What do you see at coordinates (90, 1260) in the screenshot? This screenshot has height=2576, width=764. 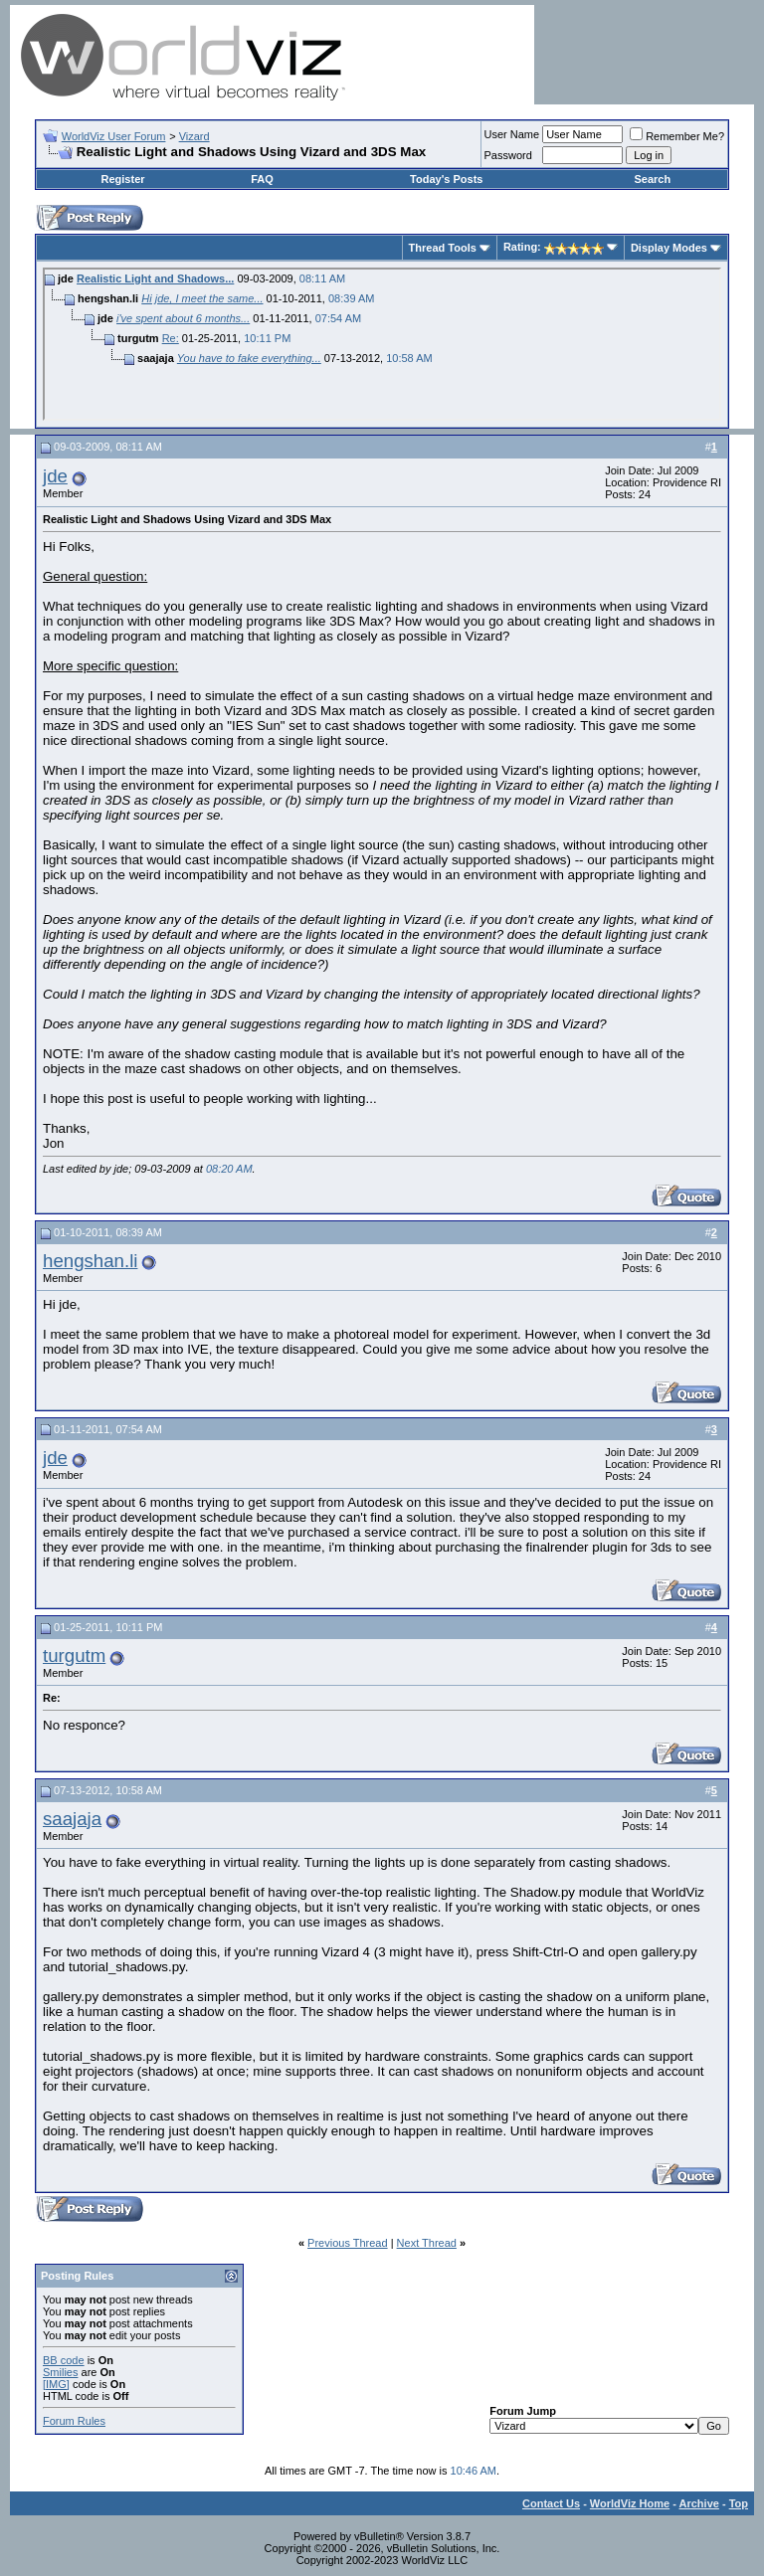 I see `hengshan.li` at bounding box center [90, 1260].